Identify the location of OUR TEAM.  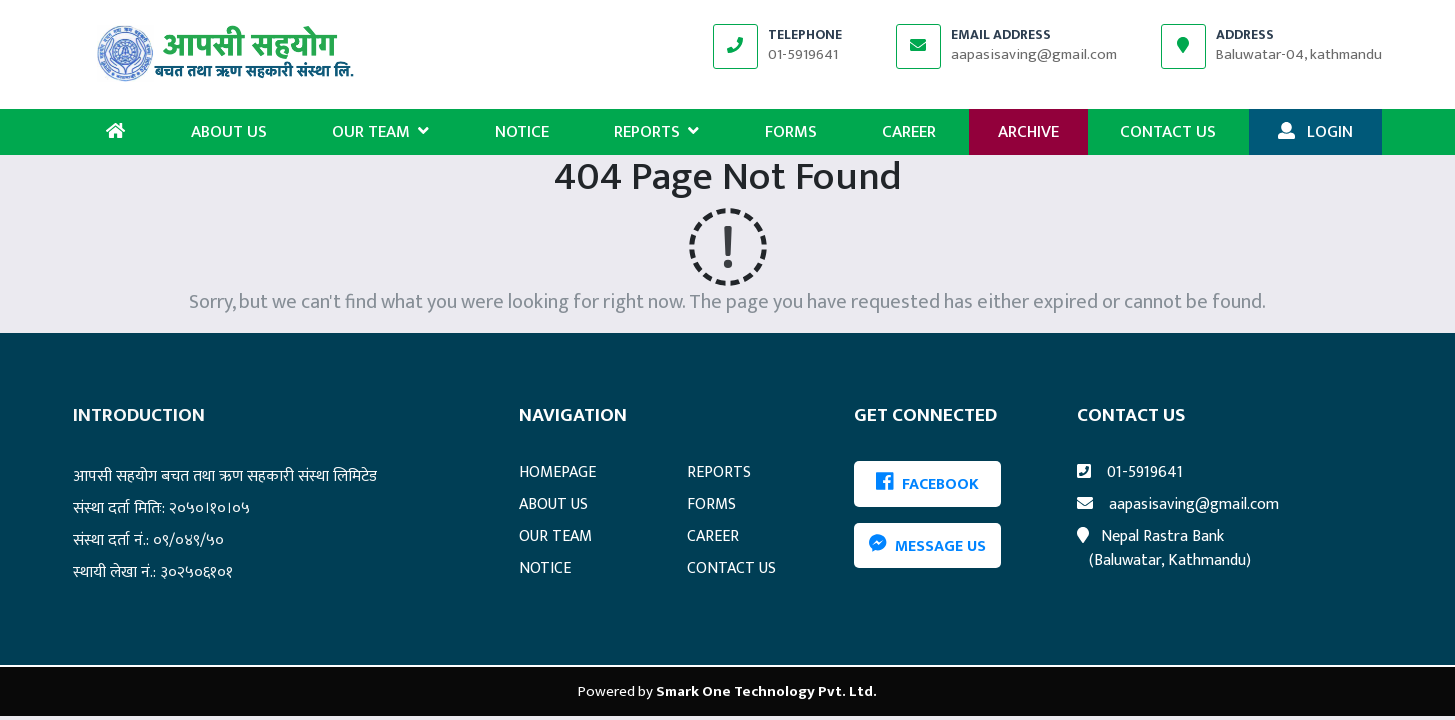
(380, 132).